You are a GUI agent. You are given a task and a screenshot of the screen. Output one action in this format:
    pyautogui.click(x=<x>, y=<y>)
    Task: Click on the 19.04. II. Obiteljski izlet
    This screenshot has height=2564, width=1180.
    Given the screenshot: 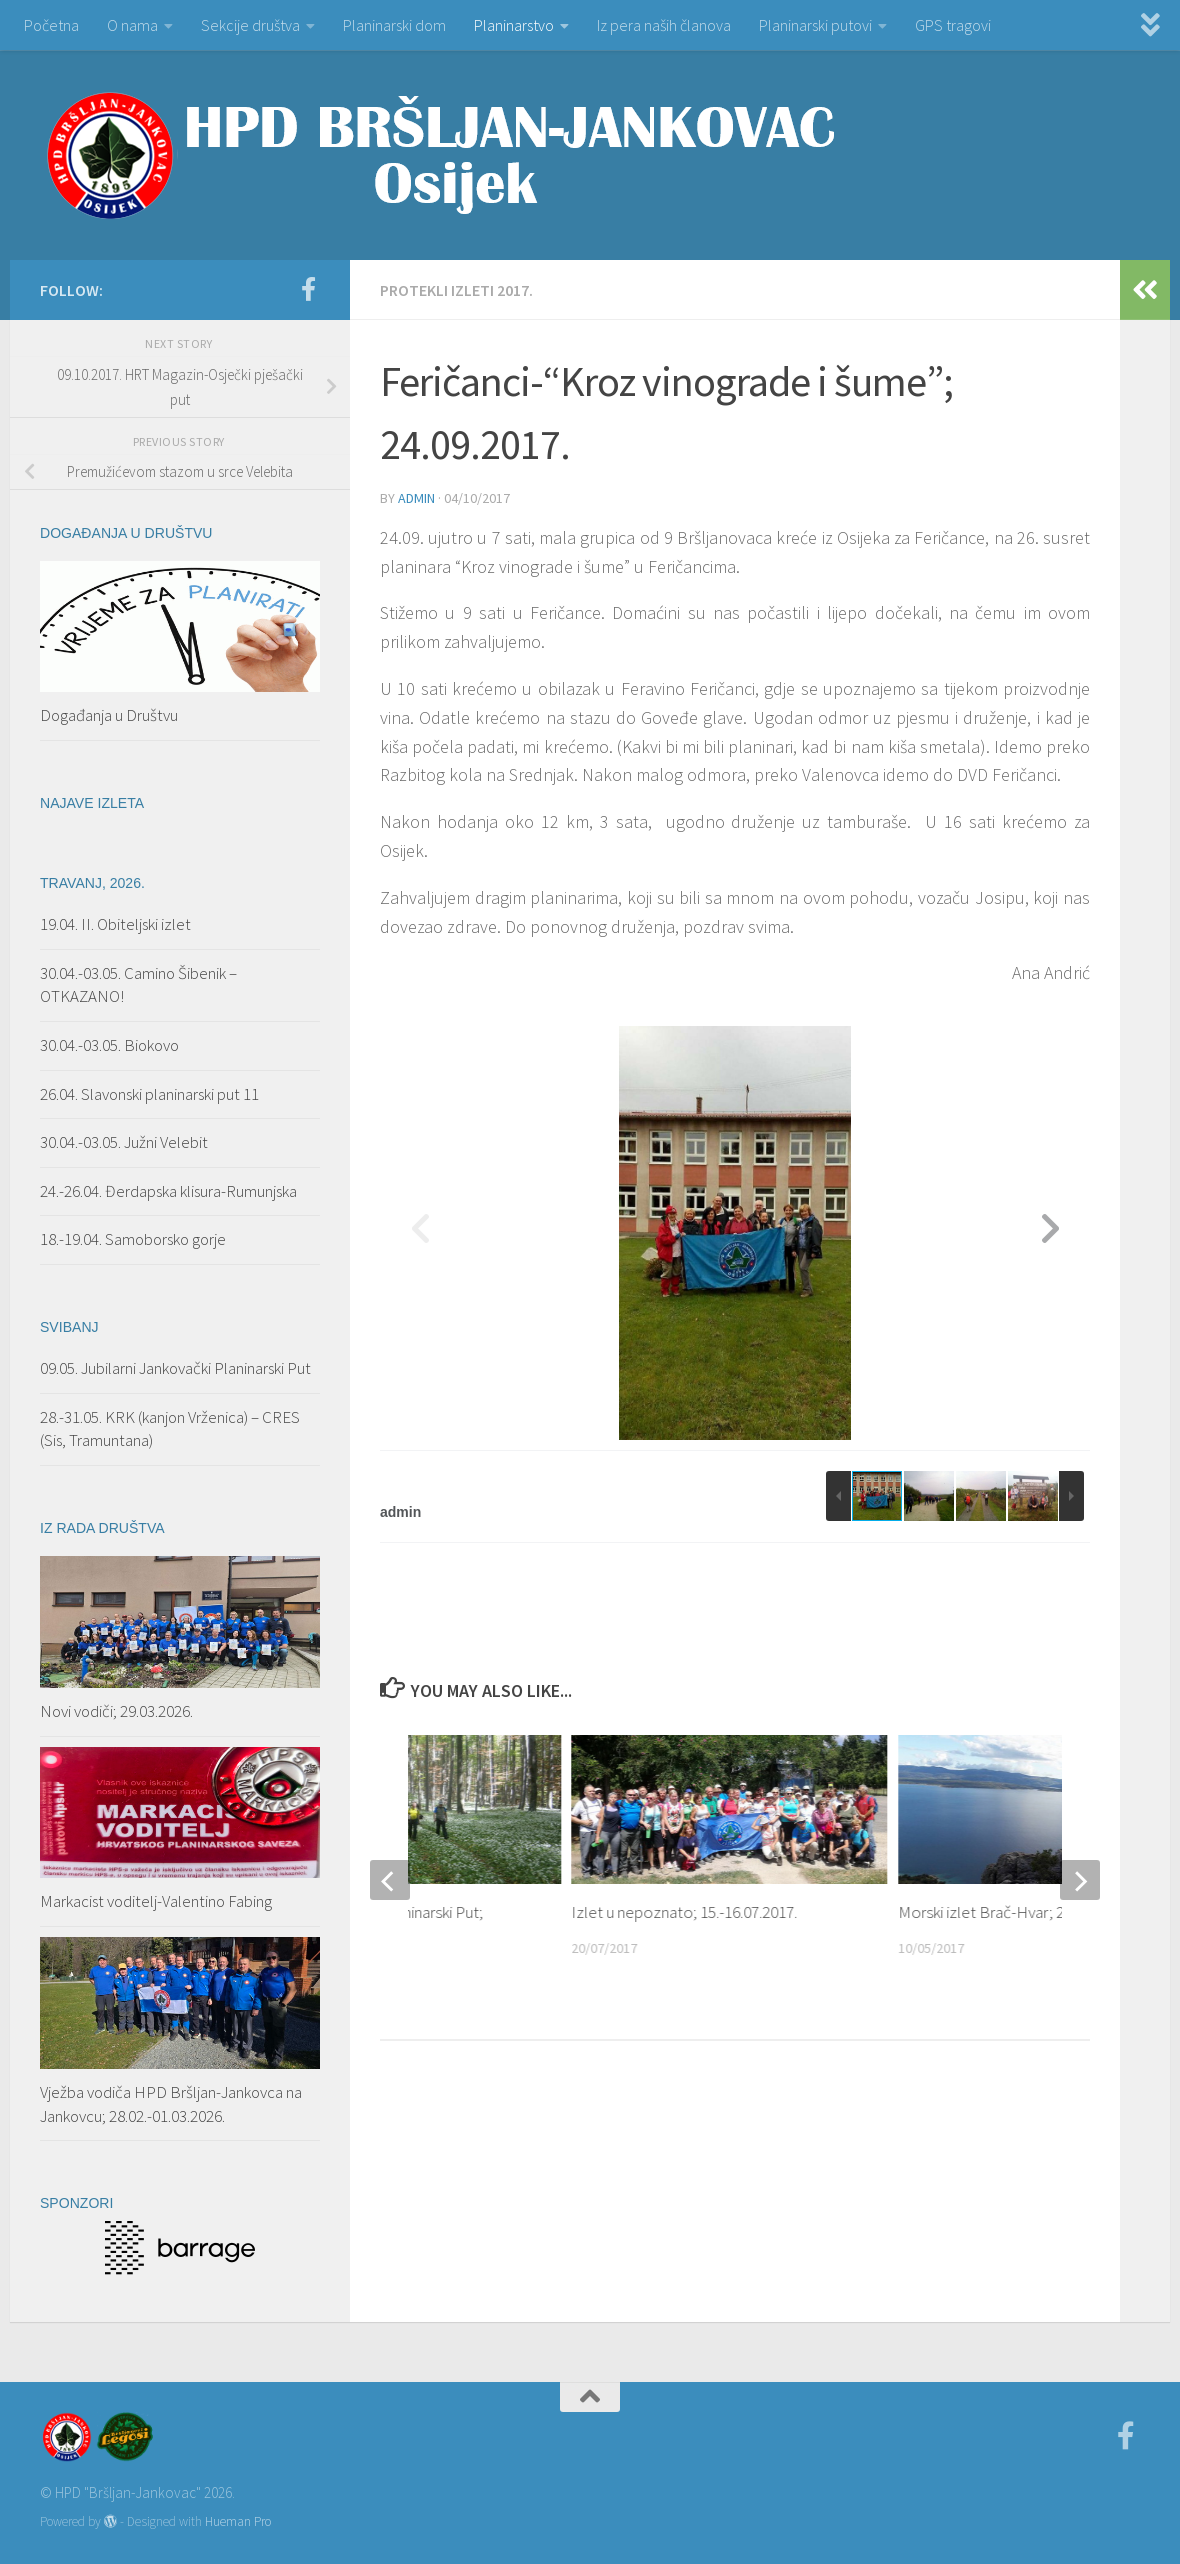 What is the action you would take?
    pyautogui.click(x=115, y=924)
    